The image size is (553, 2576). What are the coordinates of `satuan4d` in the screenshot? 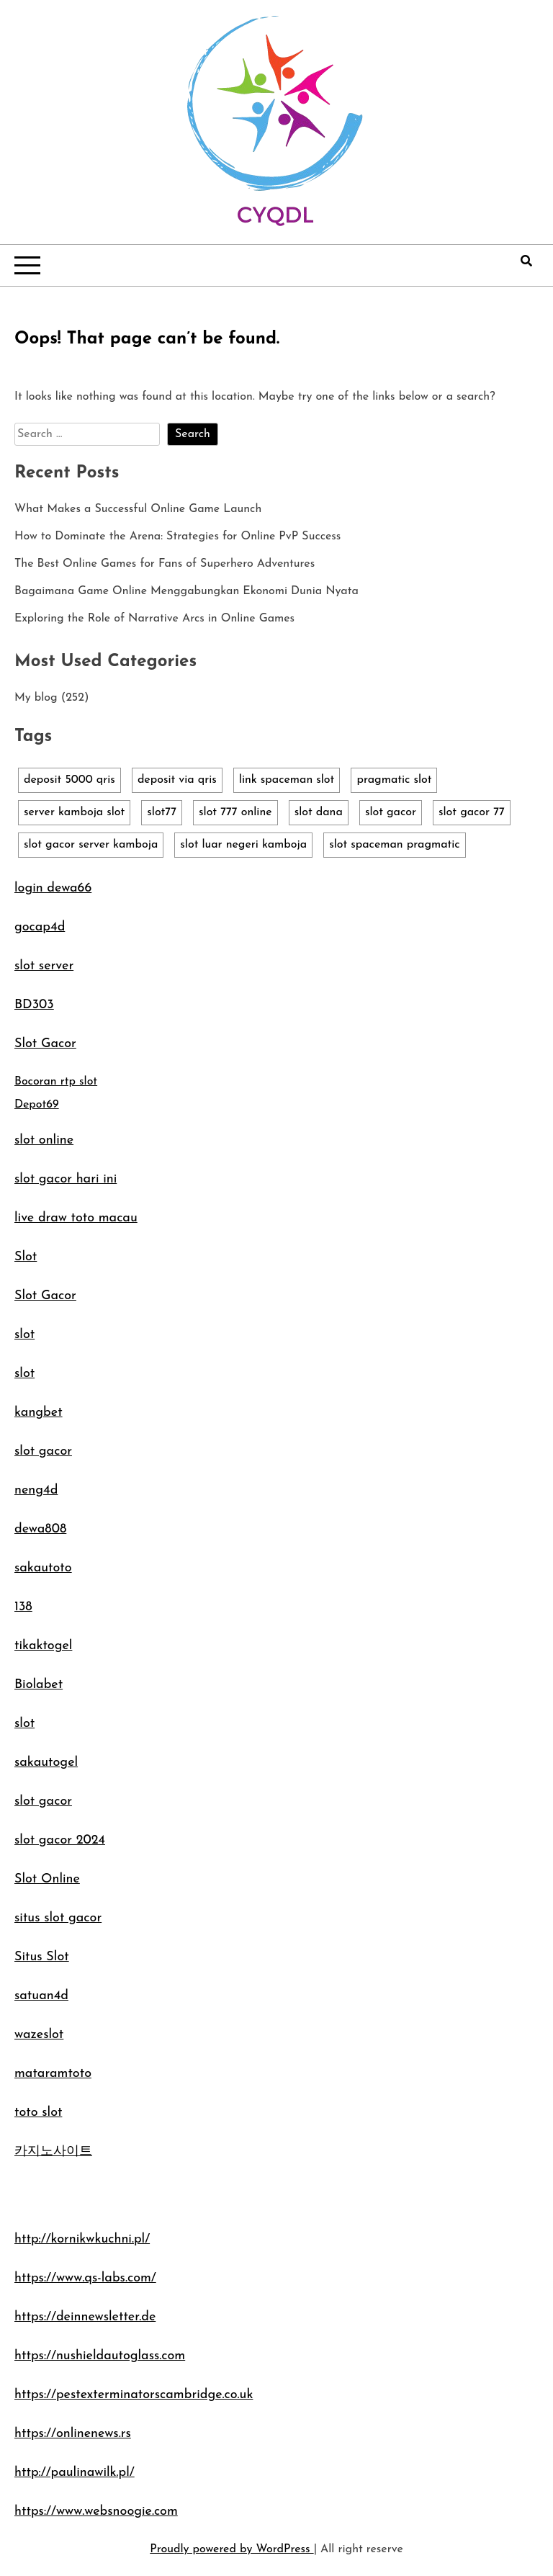 It's located at (41, 1996).